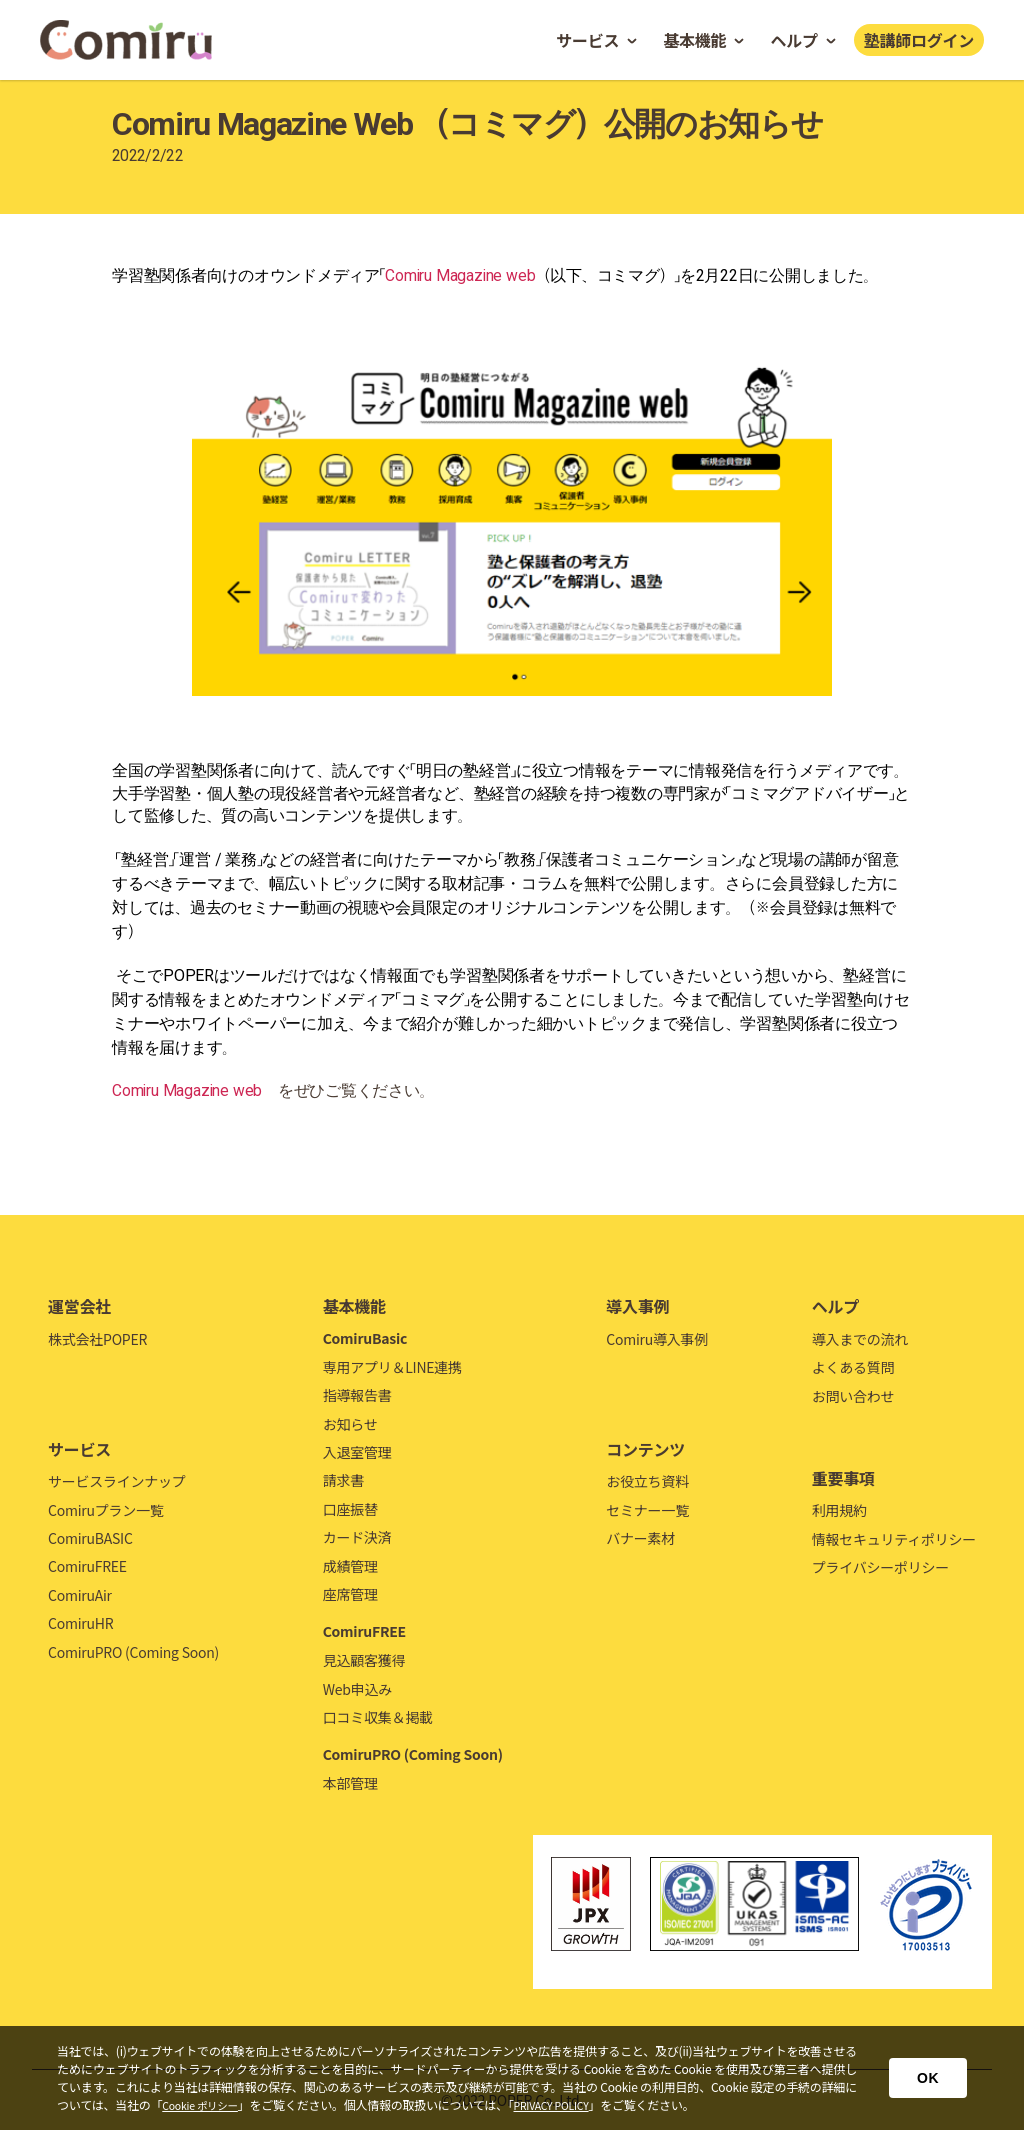 This screenshot has width=1024, height=2130. Describe the element at coordinates (357, 1689) in the screenshot. I see `Web申込み` at that location.